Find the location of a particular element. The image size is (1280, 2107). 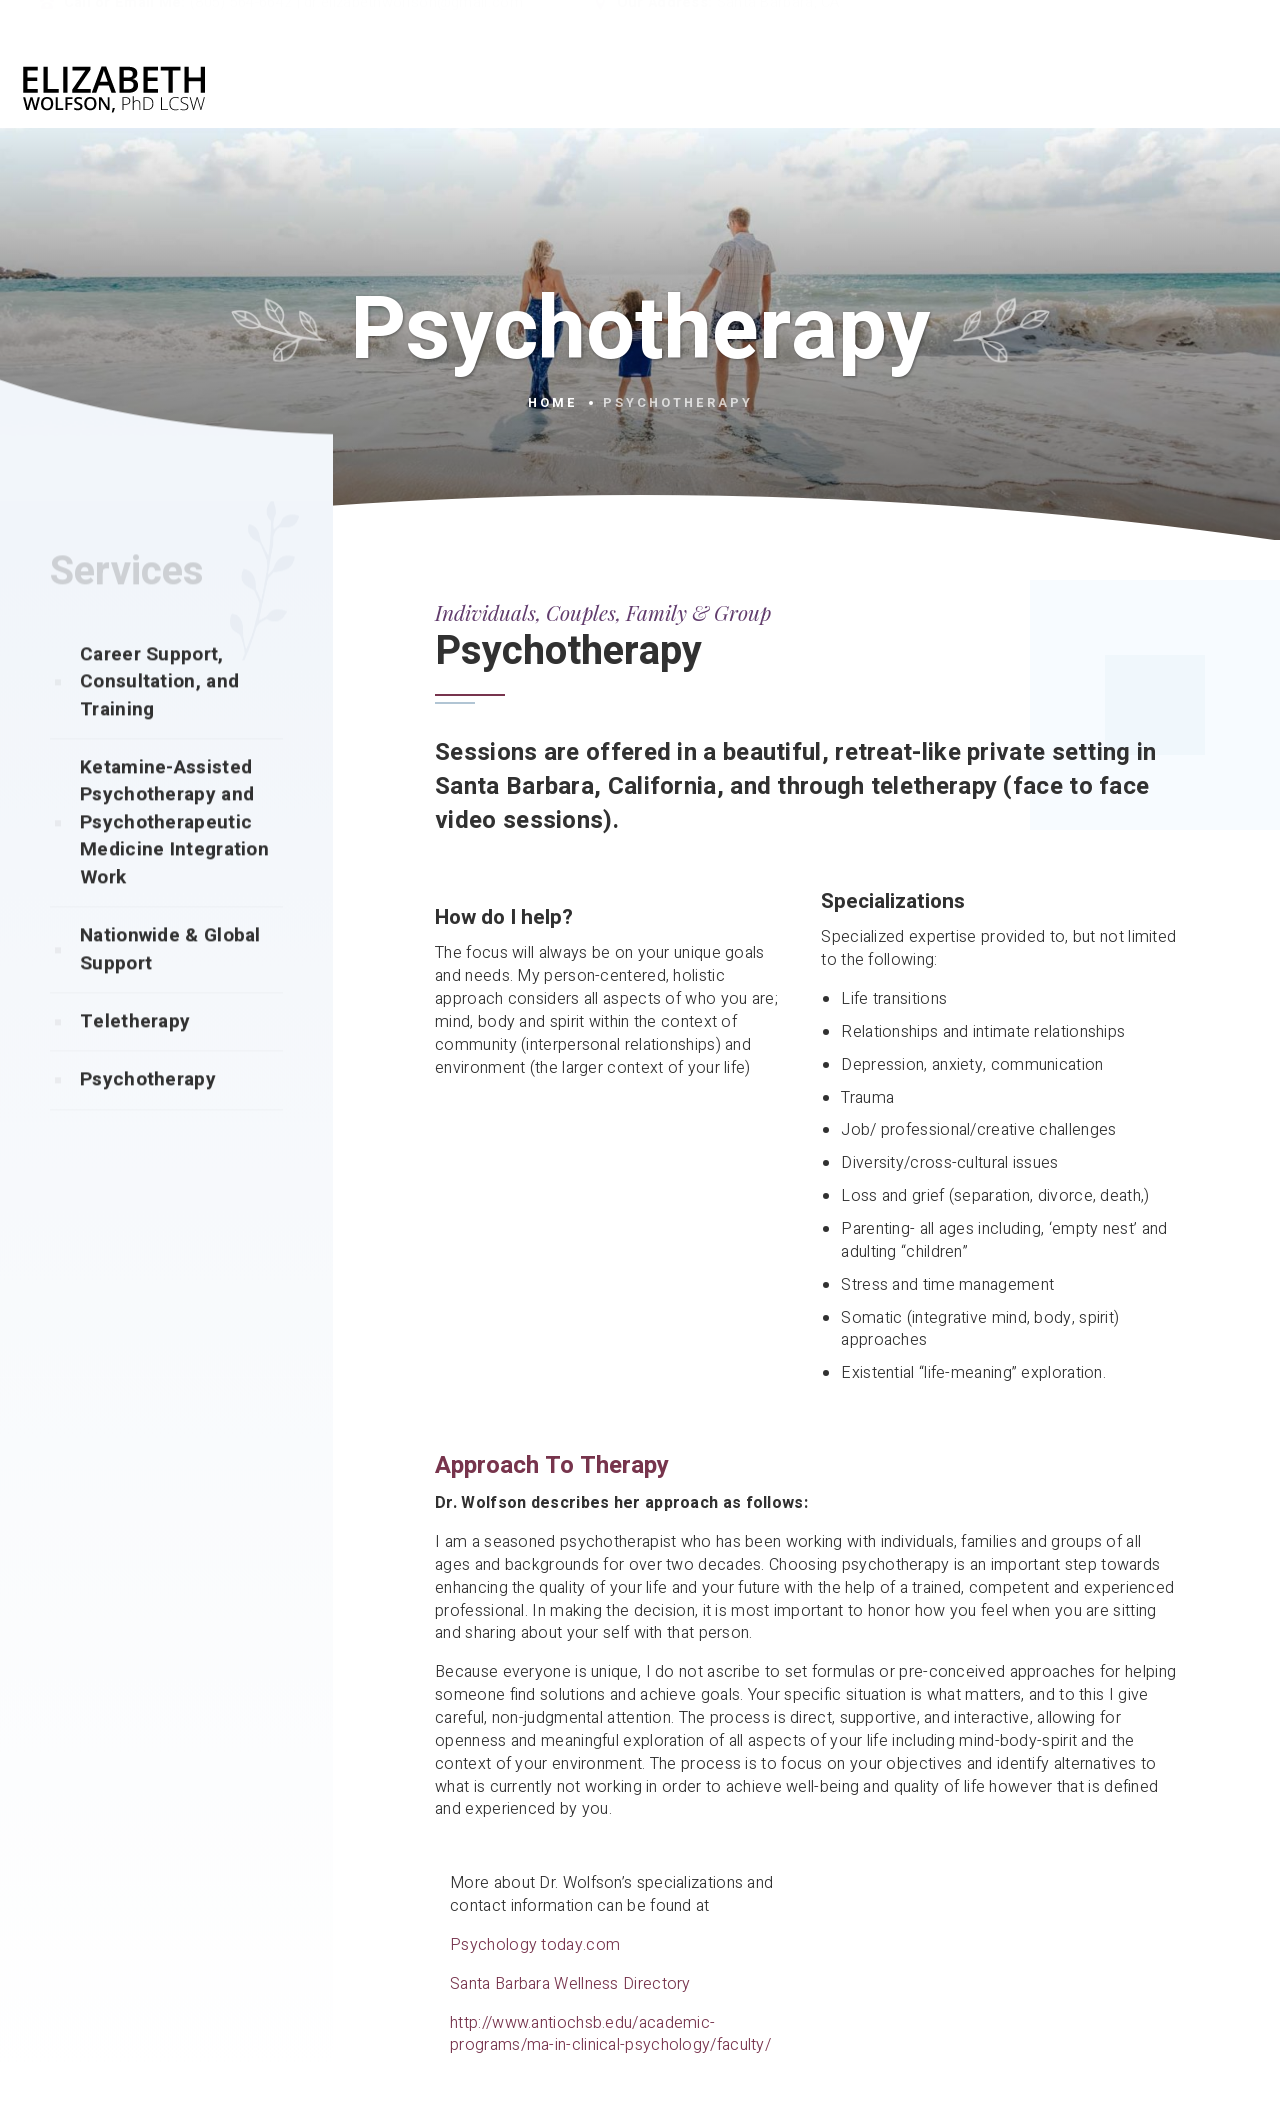

Ketamine-Assisted Psychotherapy and Psychotherapeutic Medicine Integration Work is located at coordinates (174, 862).